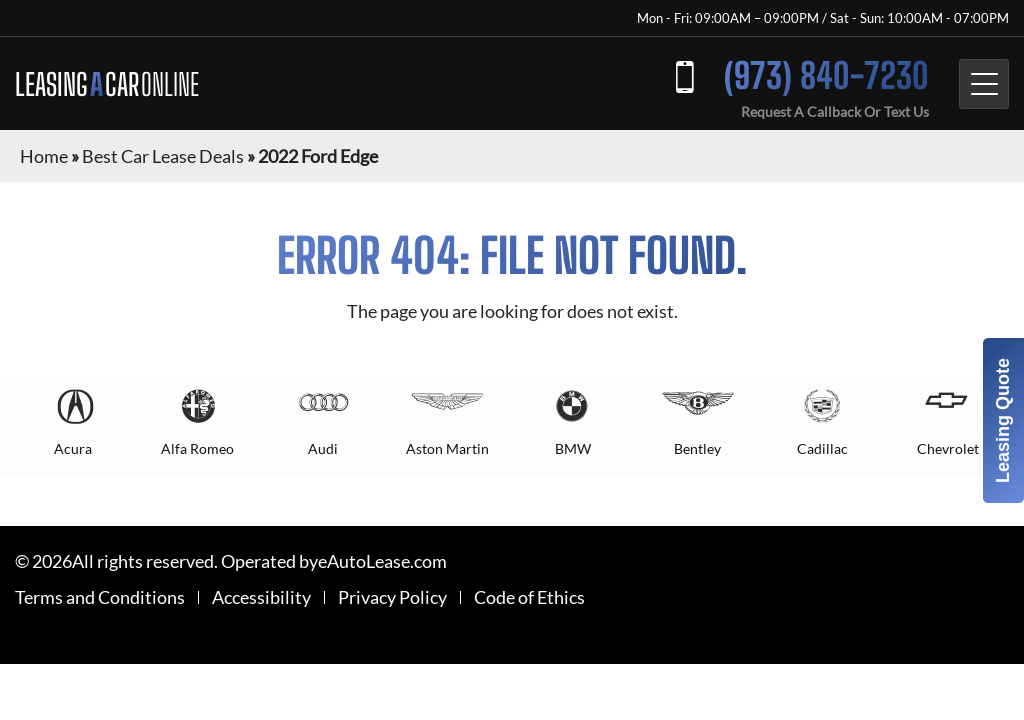  I want to click on Home, so click(44, 156).